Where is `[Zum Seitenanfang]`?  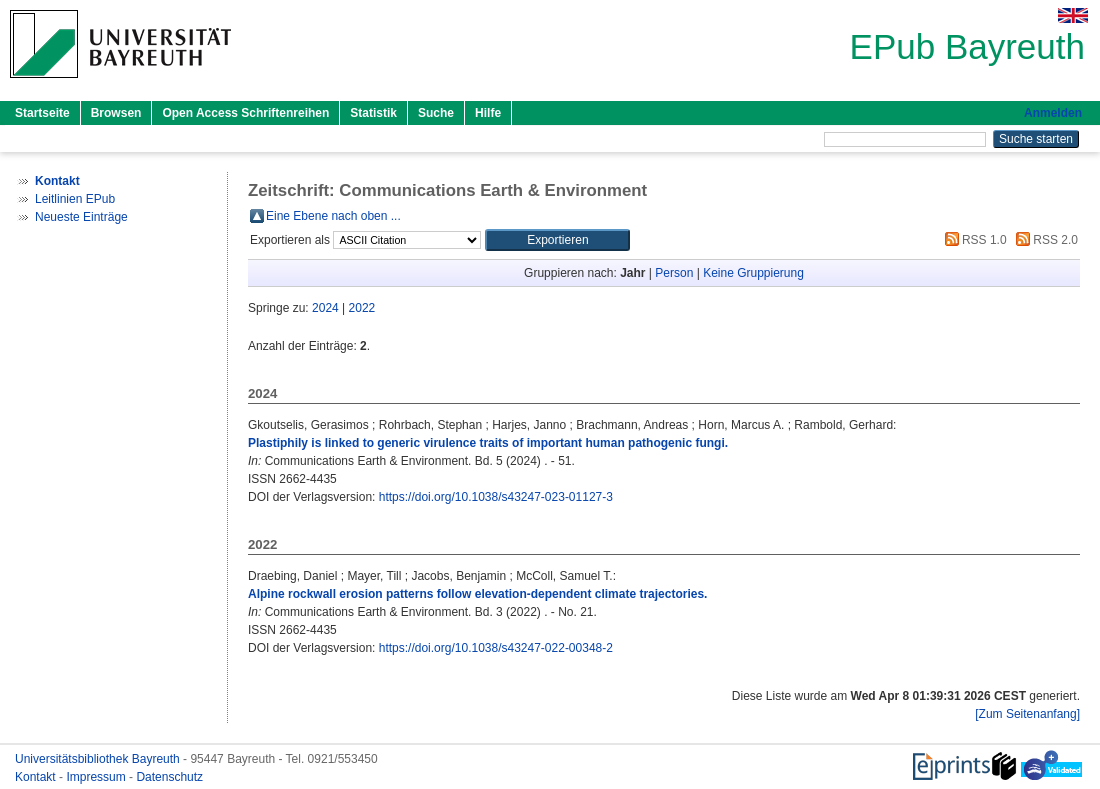 [Zum Seitenanfang] is located at coordinates (1027, 714).